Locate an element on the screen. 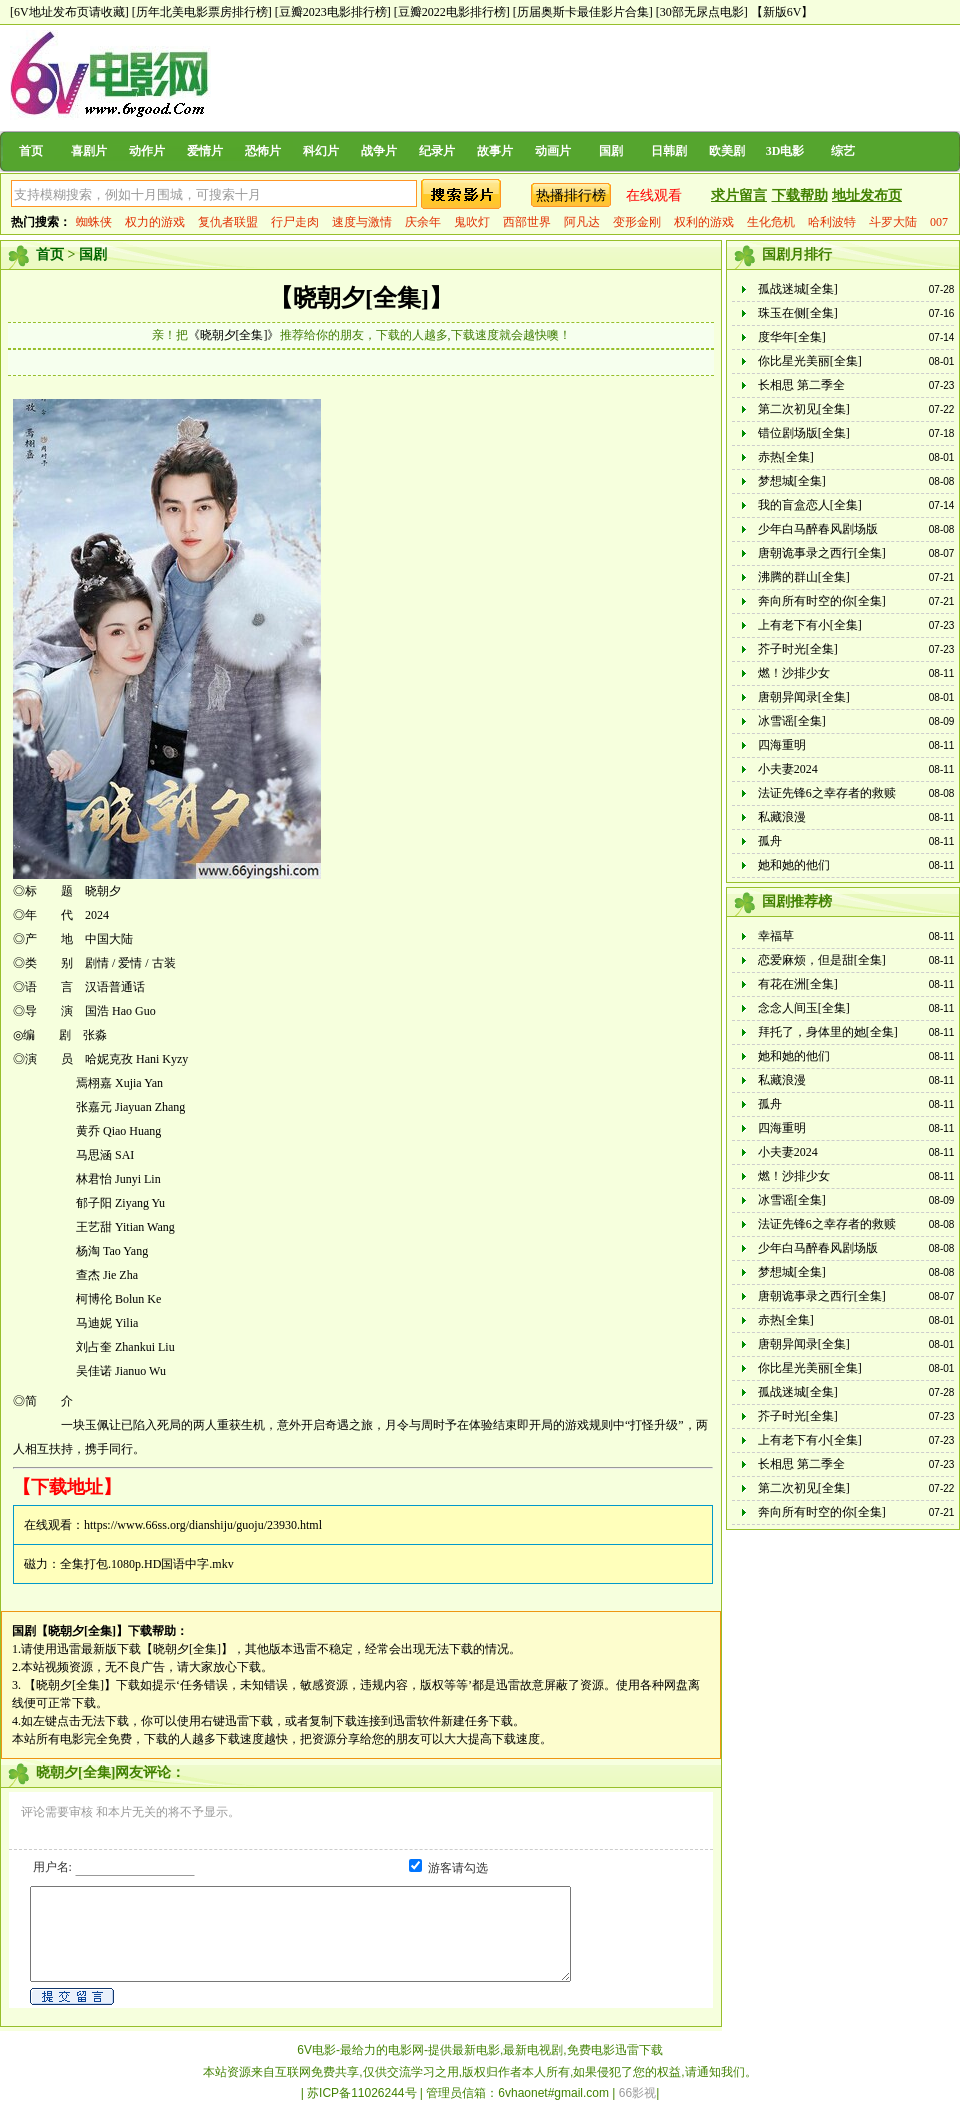 The image size is (960, 2110). 欧美剧 is located at coordinates (727, 151).